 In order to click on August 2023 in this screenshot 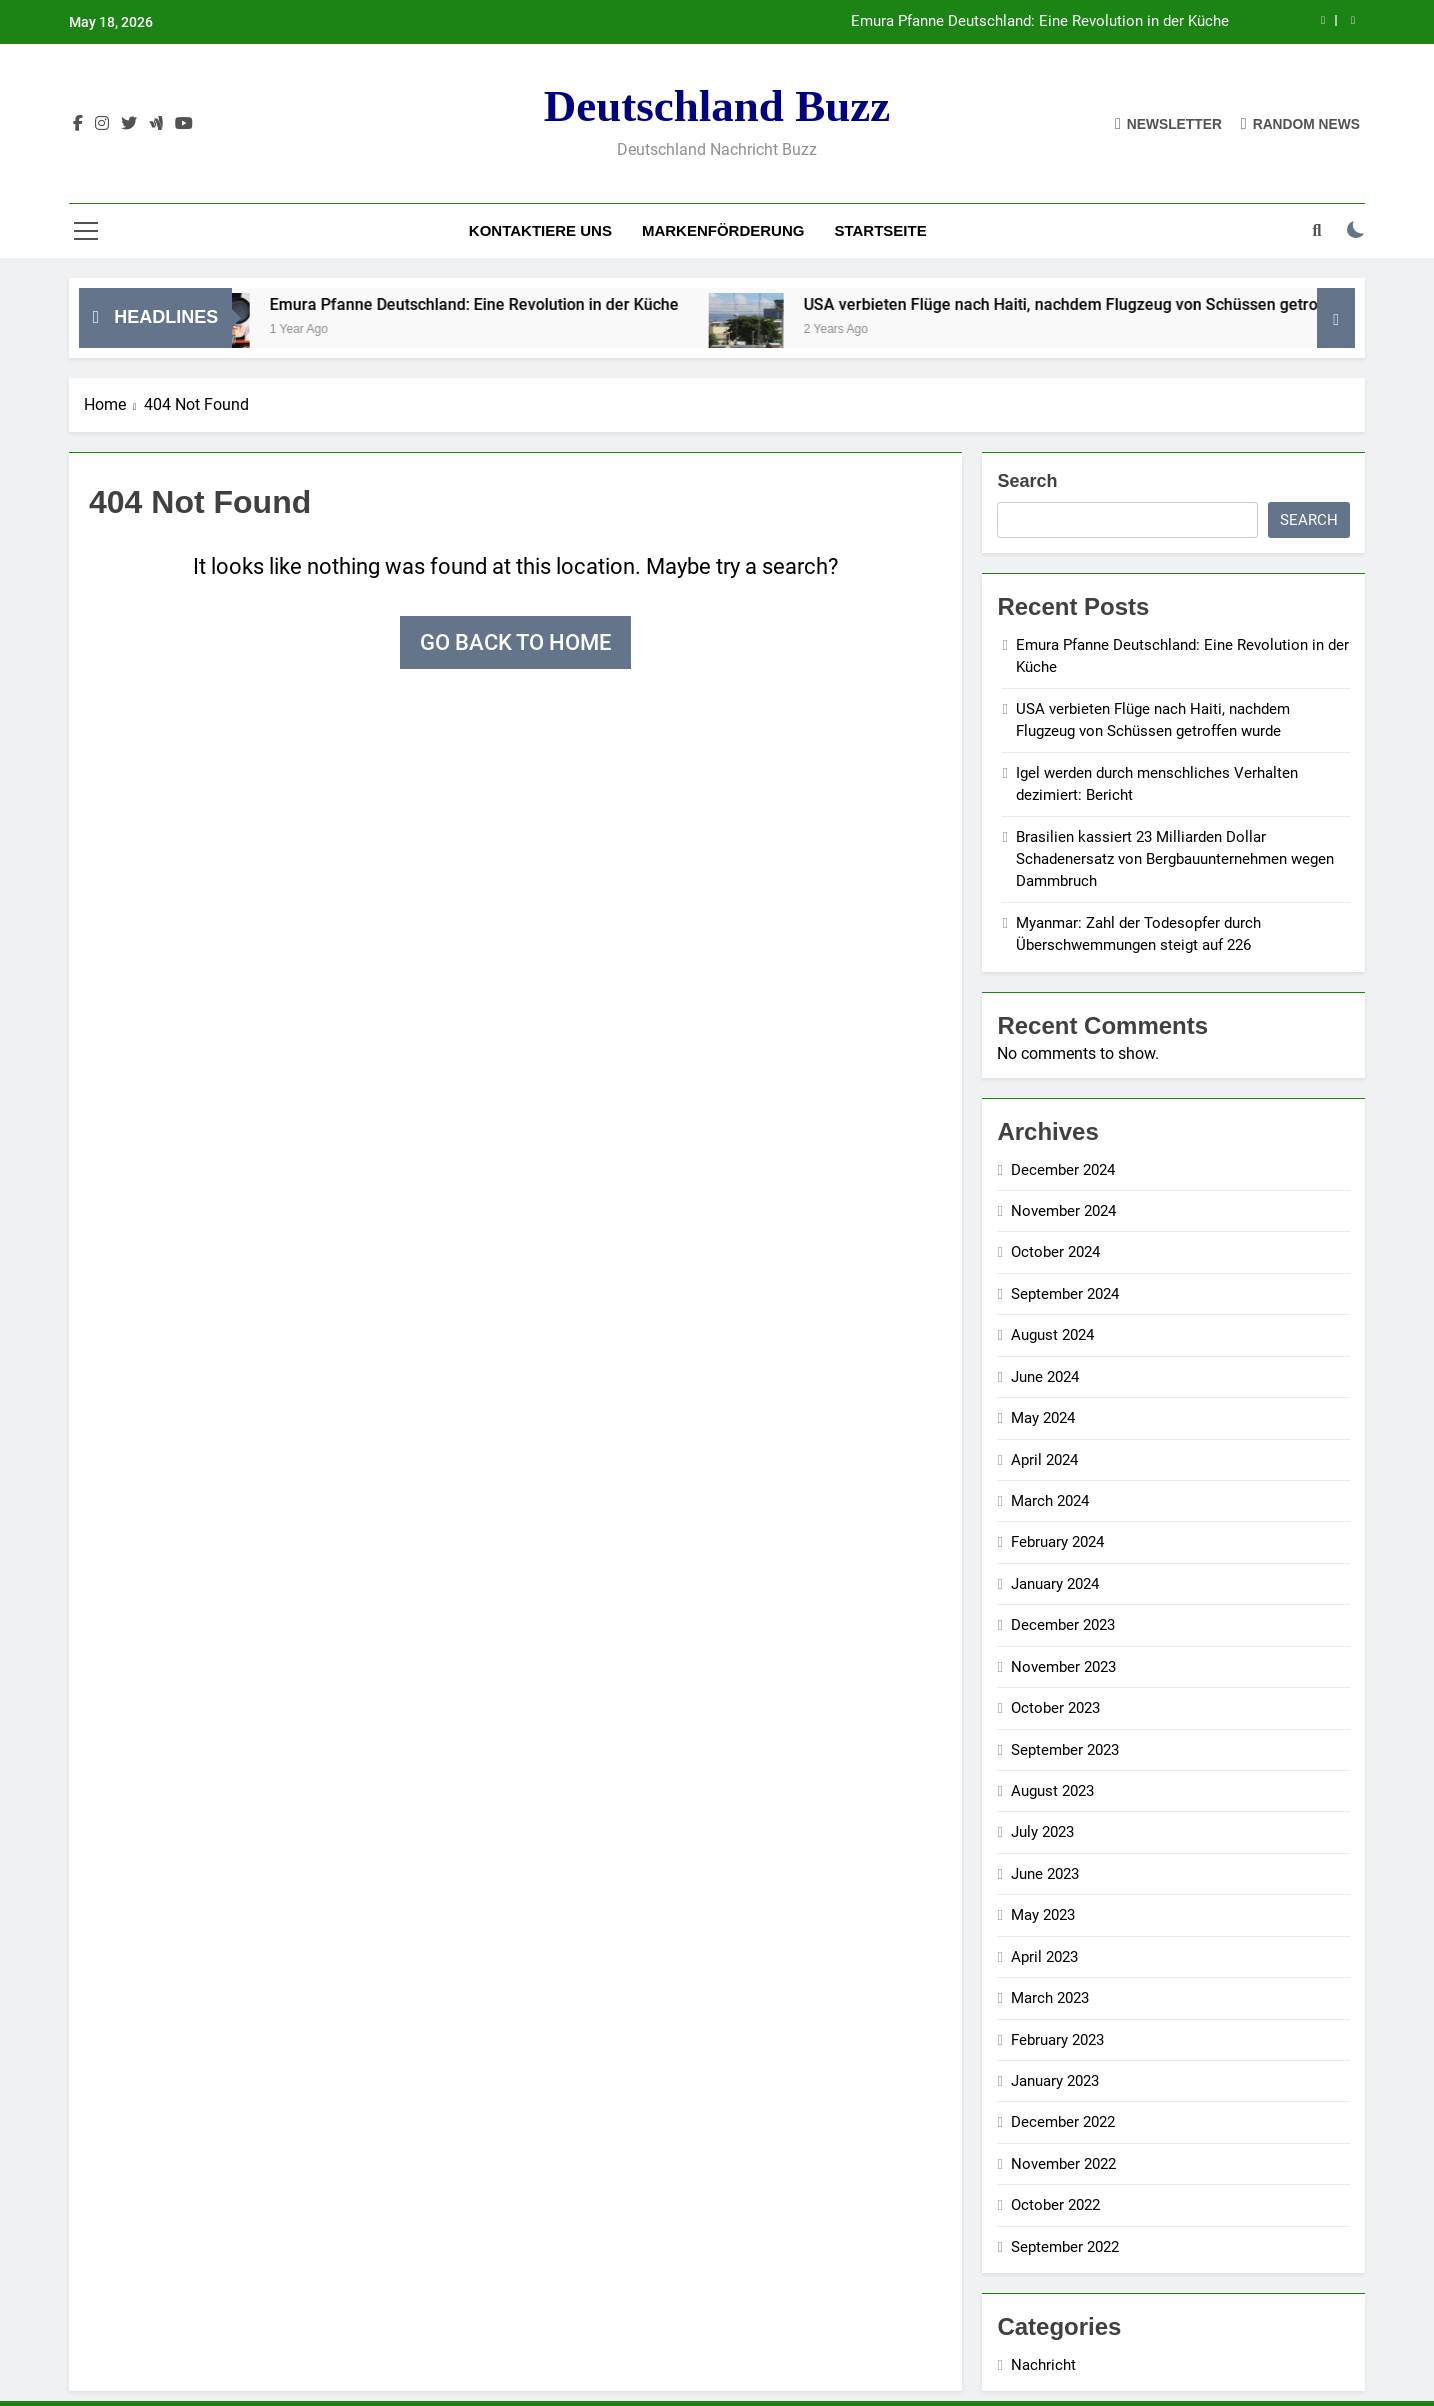, I will do `click(1052, 1791)`.